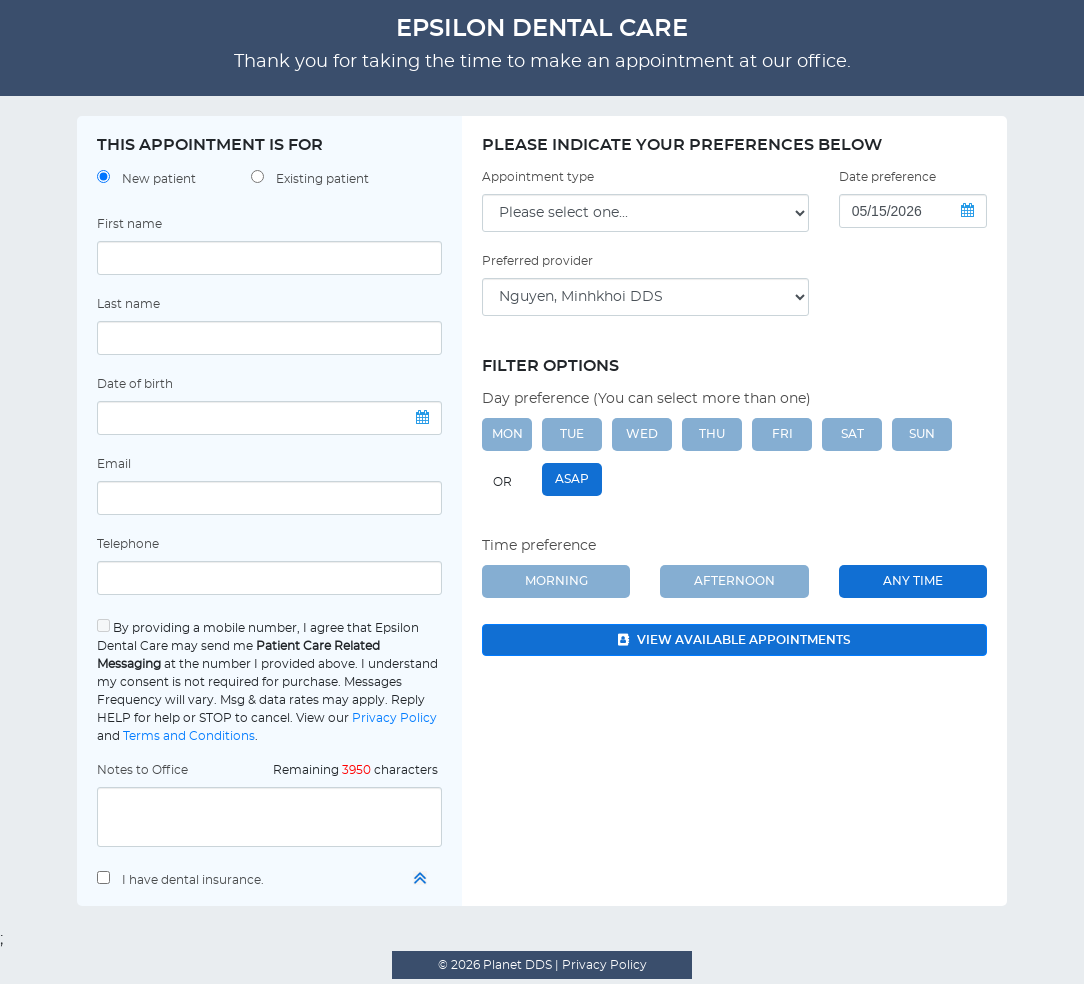 The height and width of the screenshot is (984, 1084). Describe the element at coordinates (572, 434) in the screenshot. I see `TUE` at that location.